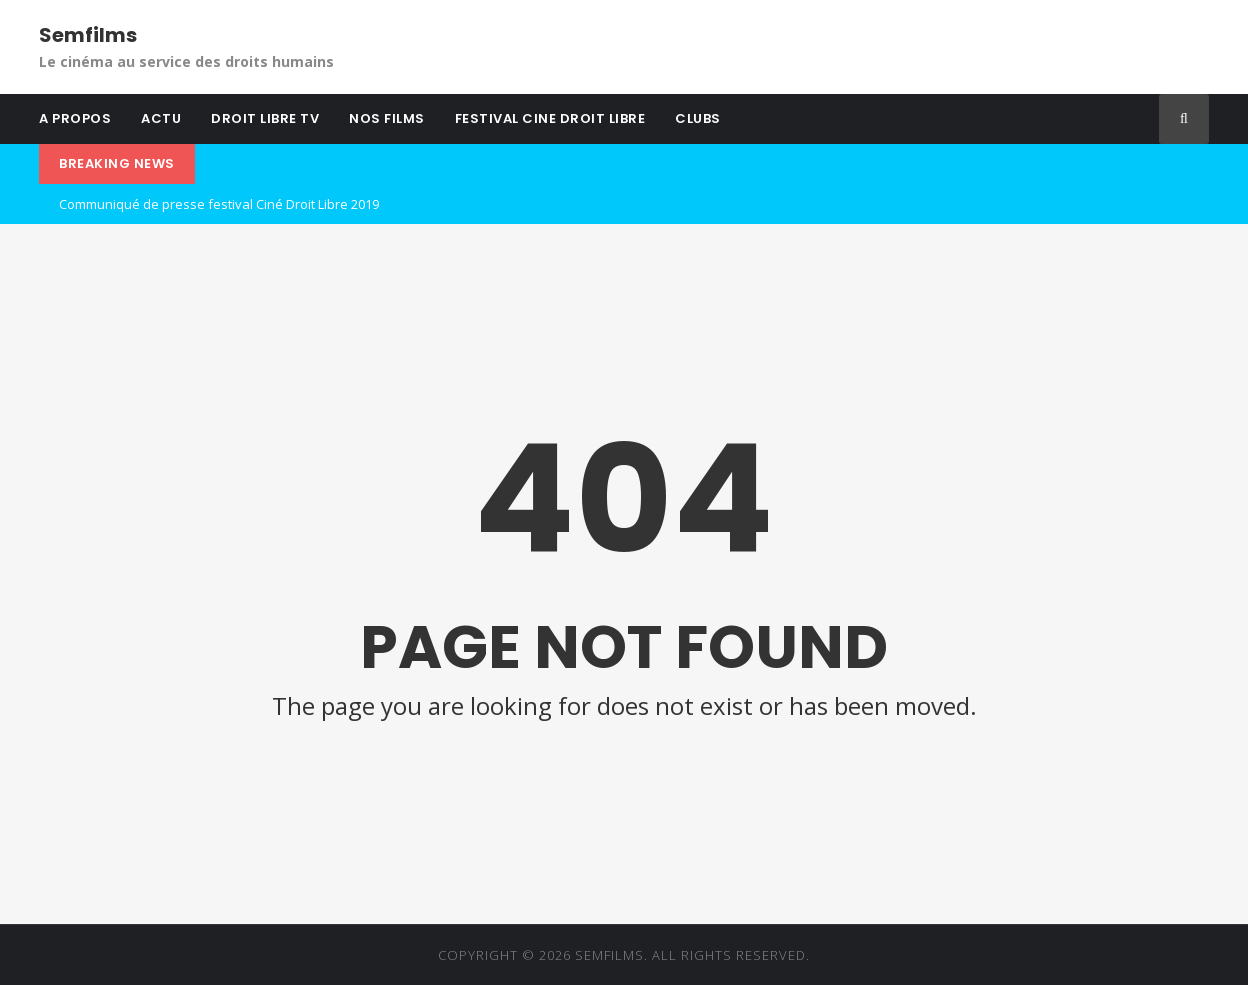 The height and width of the screenshot is (985, 1248). I want to click on DROIT LIBRE TV, so click(265, 118).